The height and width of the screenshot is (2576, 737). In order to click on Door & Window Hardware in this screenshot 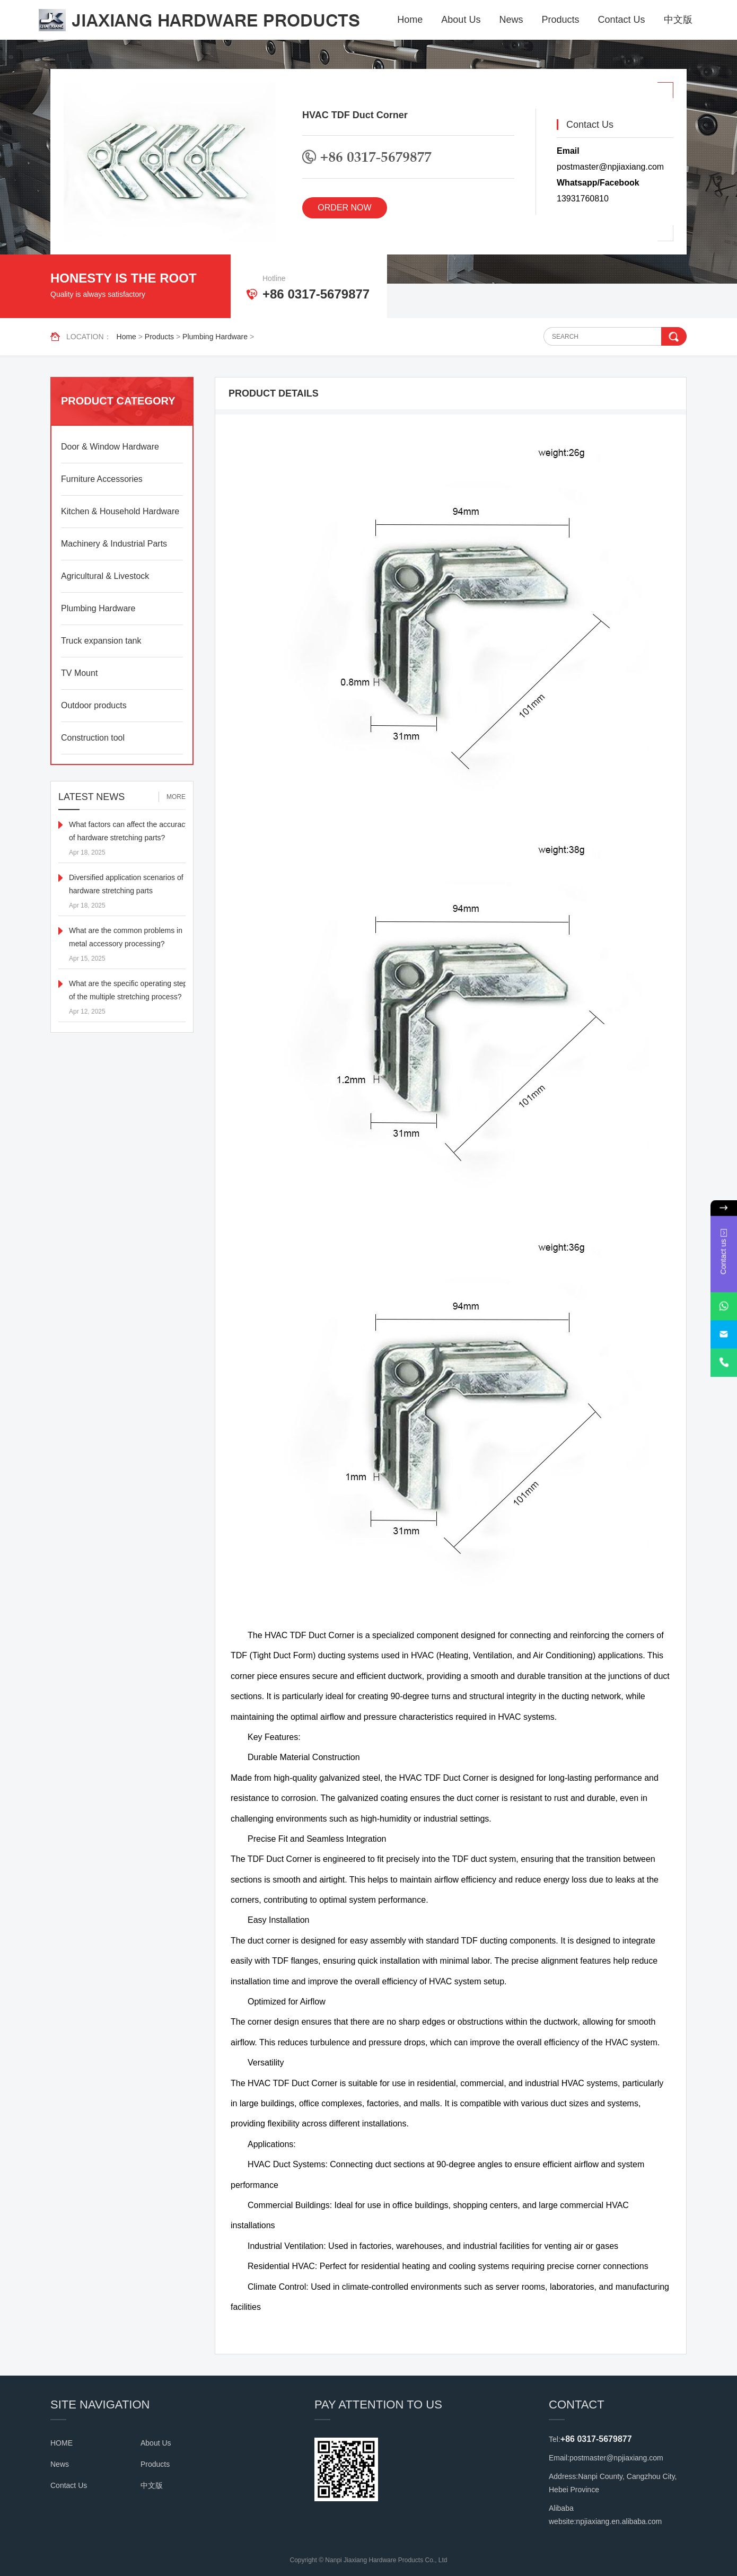, I will do `click(110, 446)`.